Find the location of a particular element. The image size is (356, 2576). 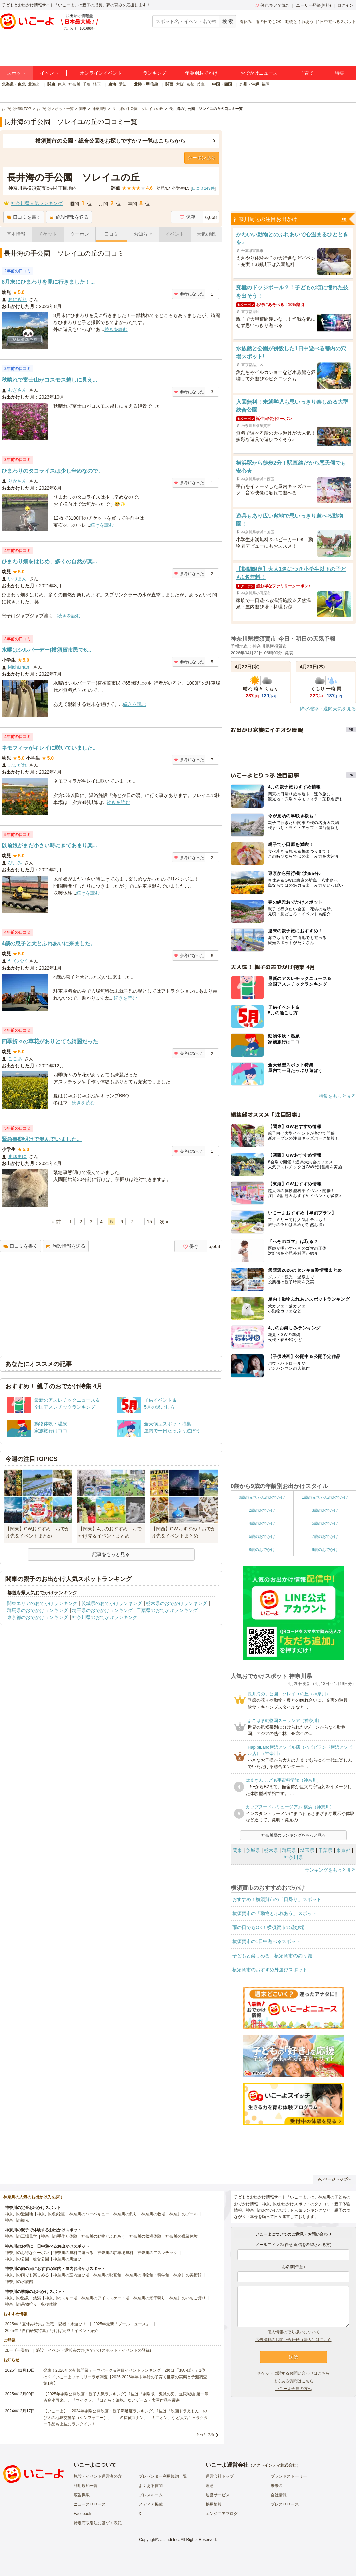

中国・四国 is located at coordinates (222, 84).